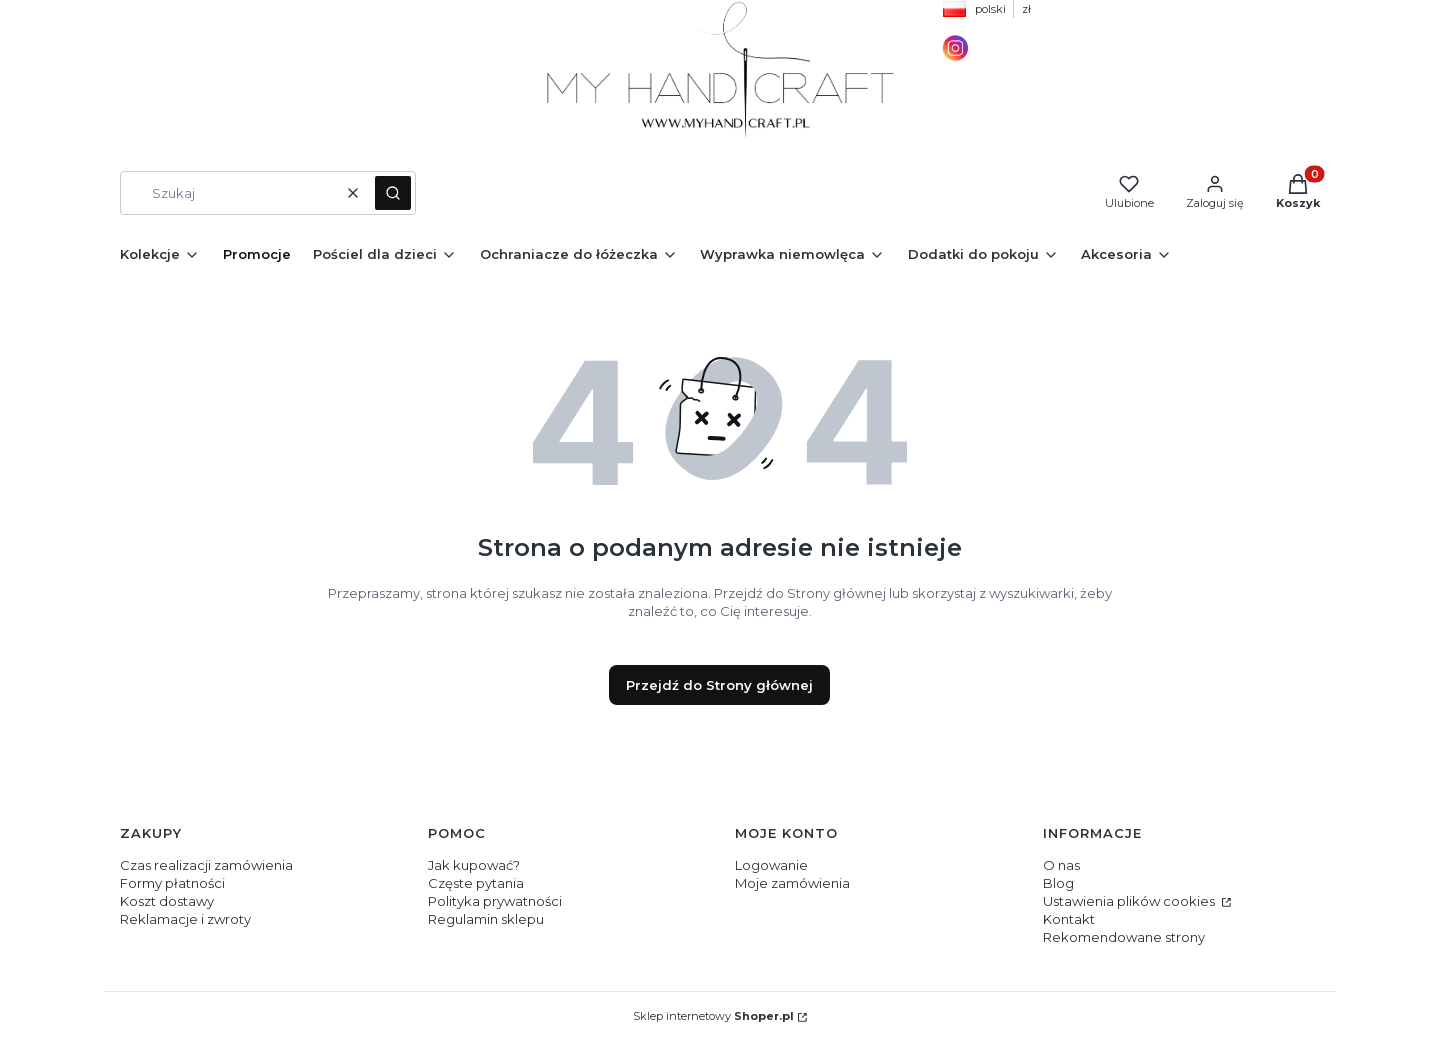 The width and height of the screenshot is (1440, 1040). Describe the element at coordinates (393, 193) in the screenshot. I see `[button]` at that location.